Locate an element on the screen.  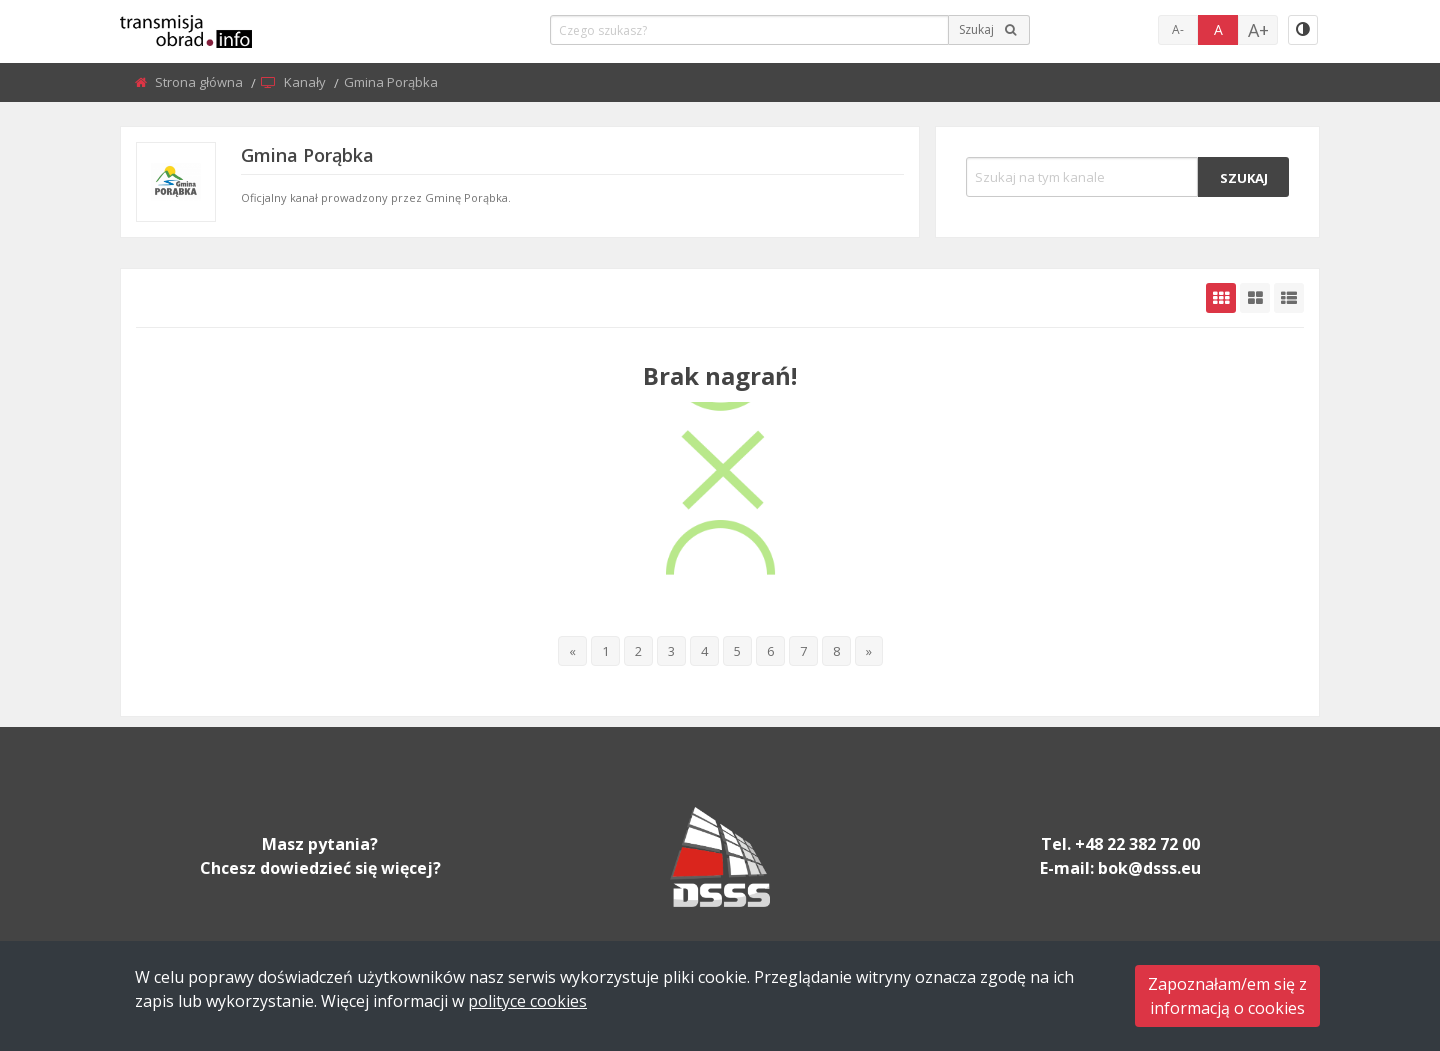
[grid-list] is located at coordinates (1289, 298).